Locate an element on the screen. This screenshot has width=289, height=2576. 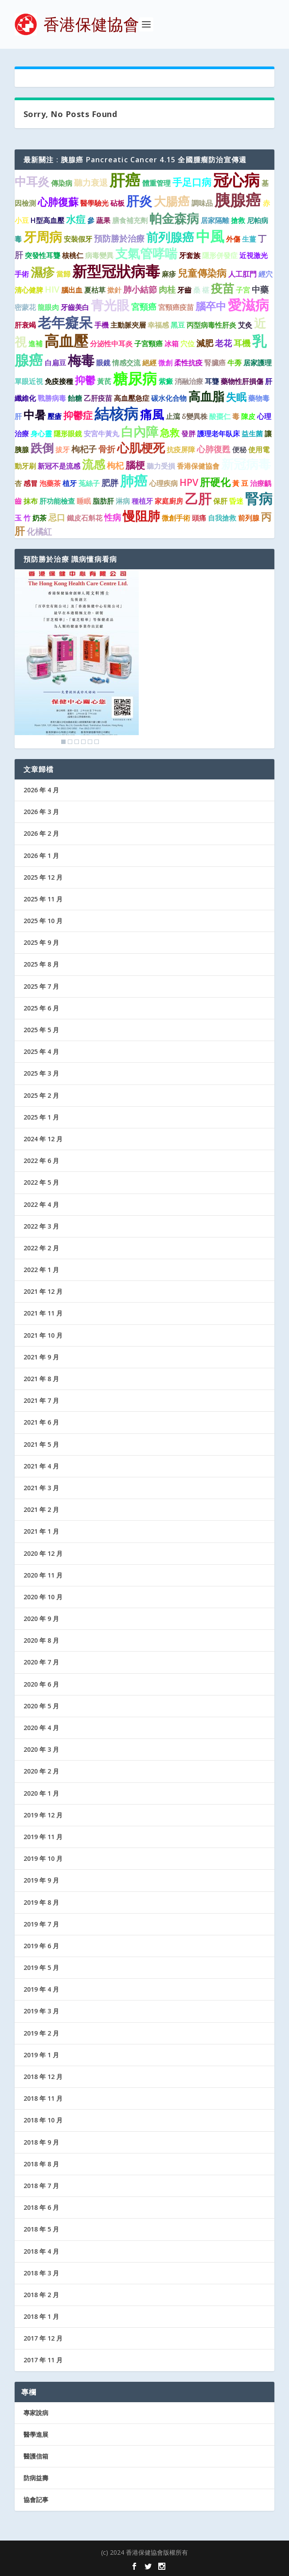
6 [Show slide 6 of 6] is located at coordinates (96, 742).